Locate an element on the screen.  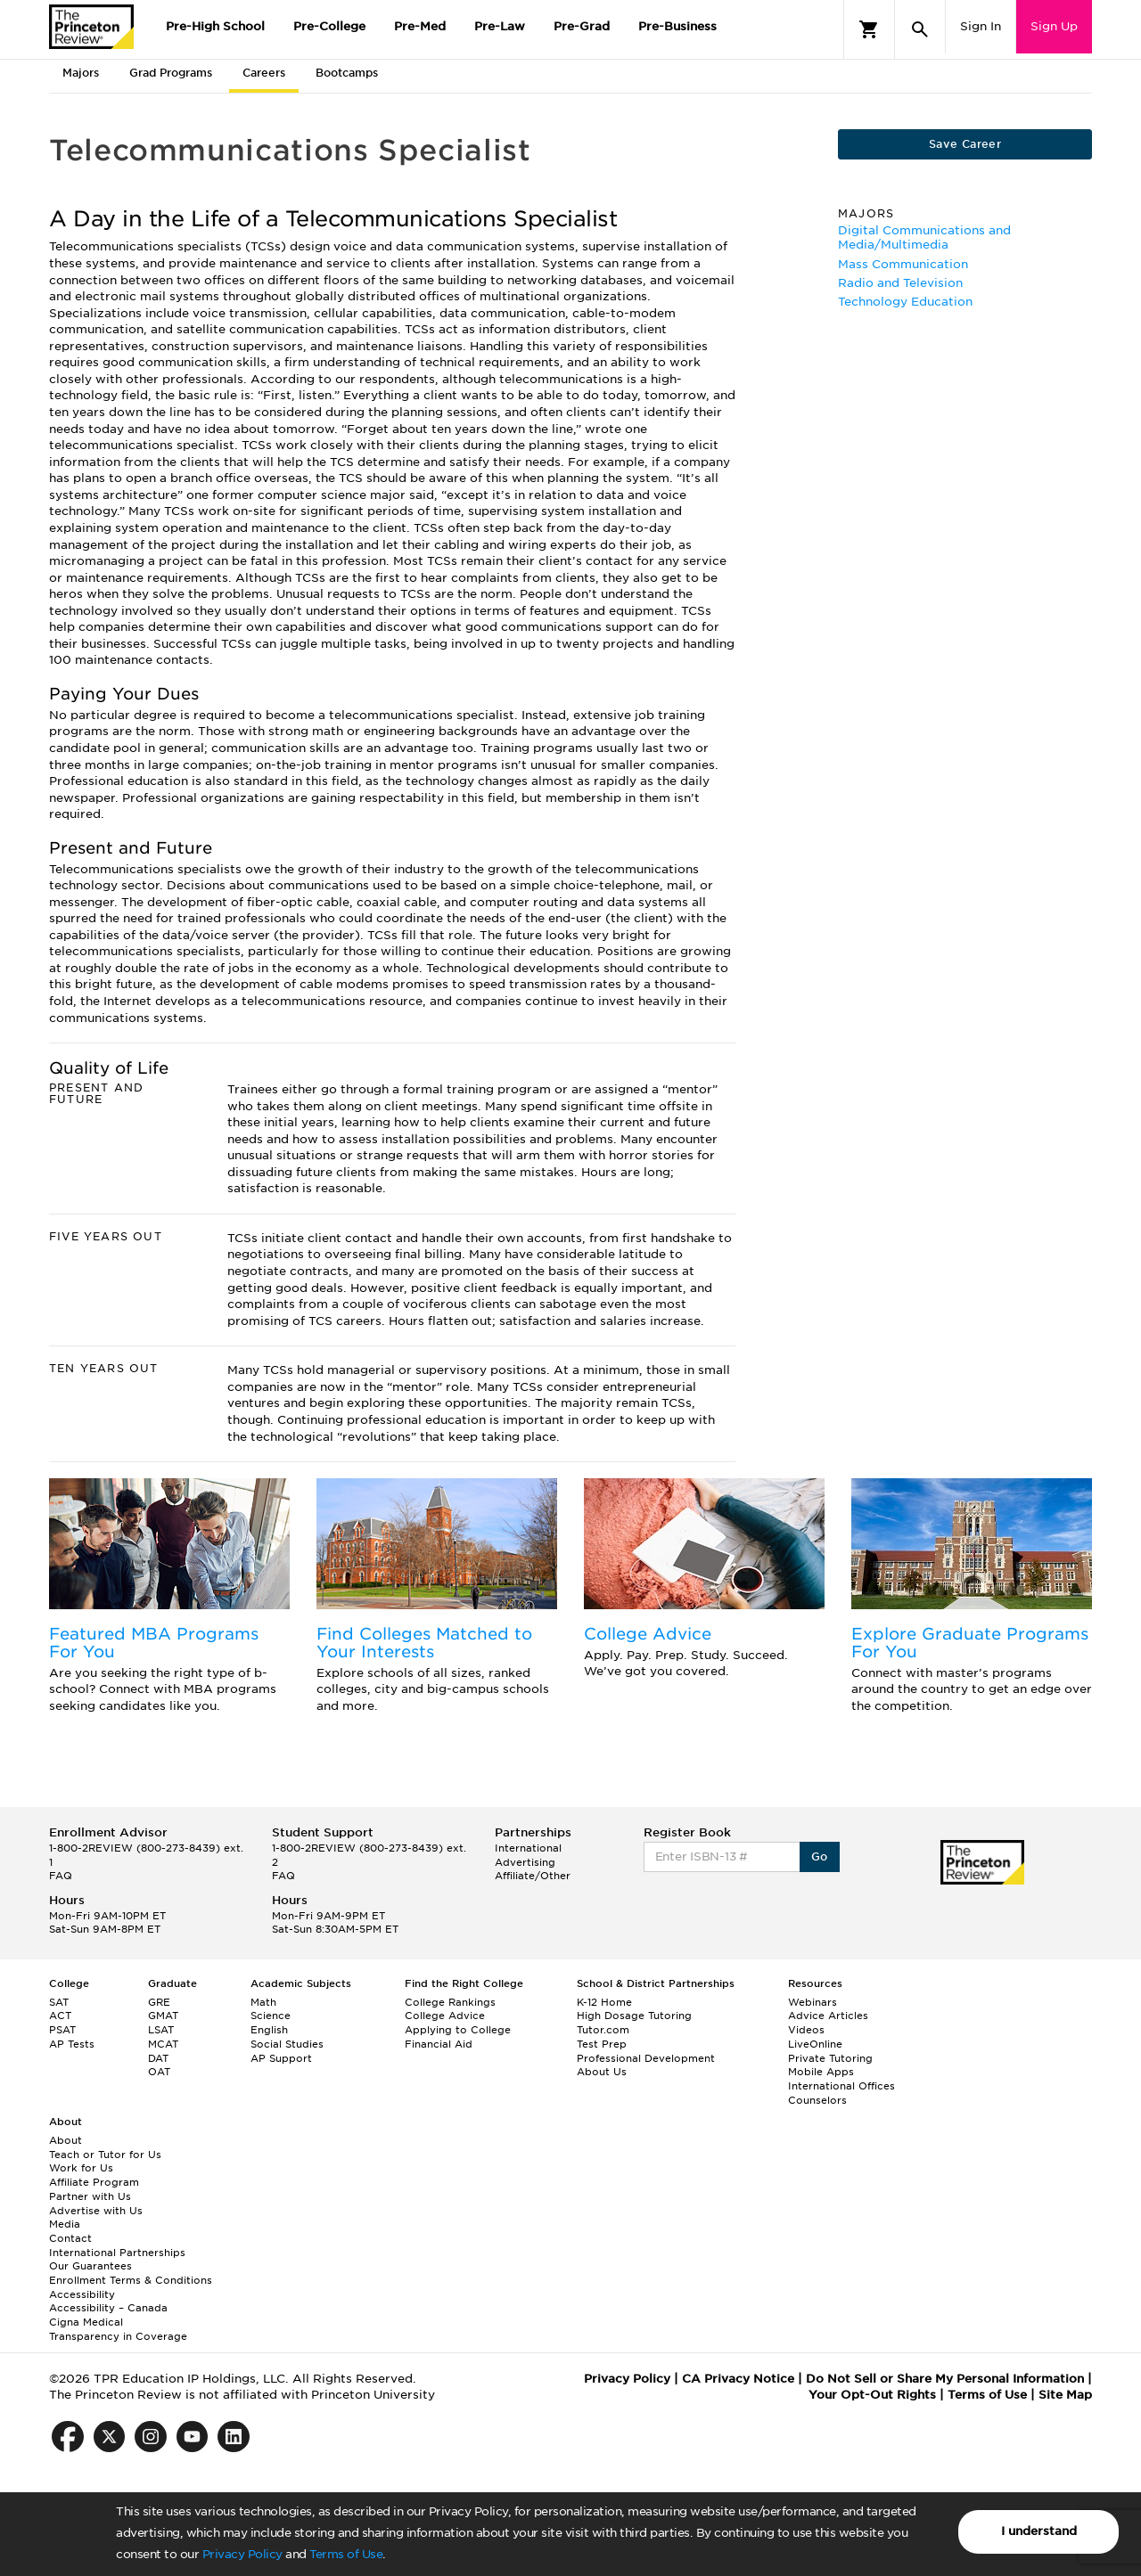
Affiliate Program is located at coordinates (94, 2182).